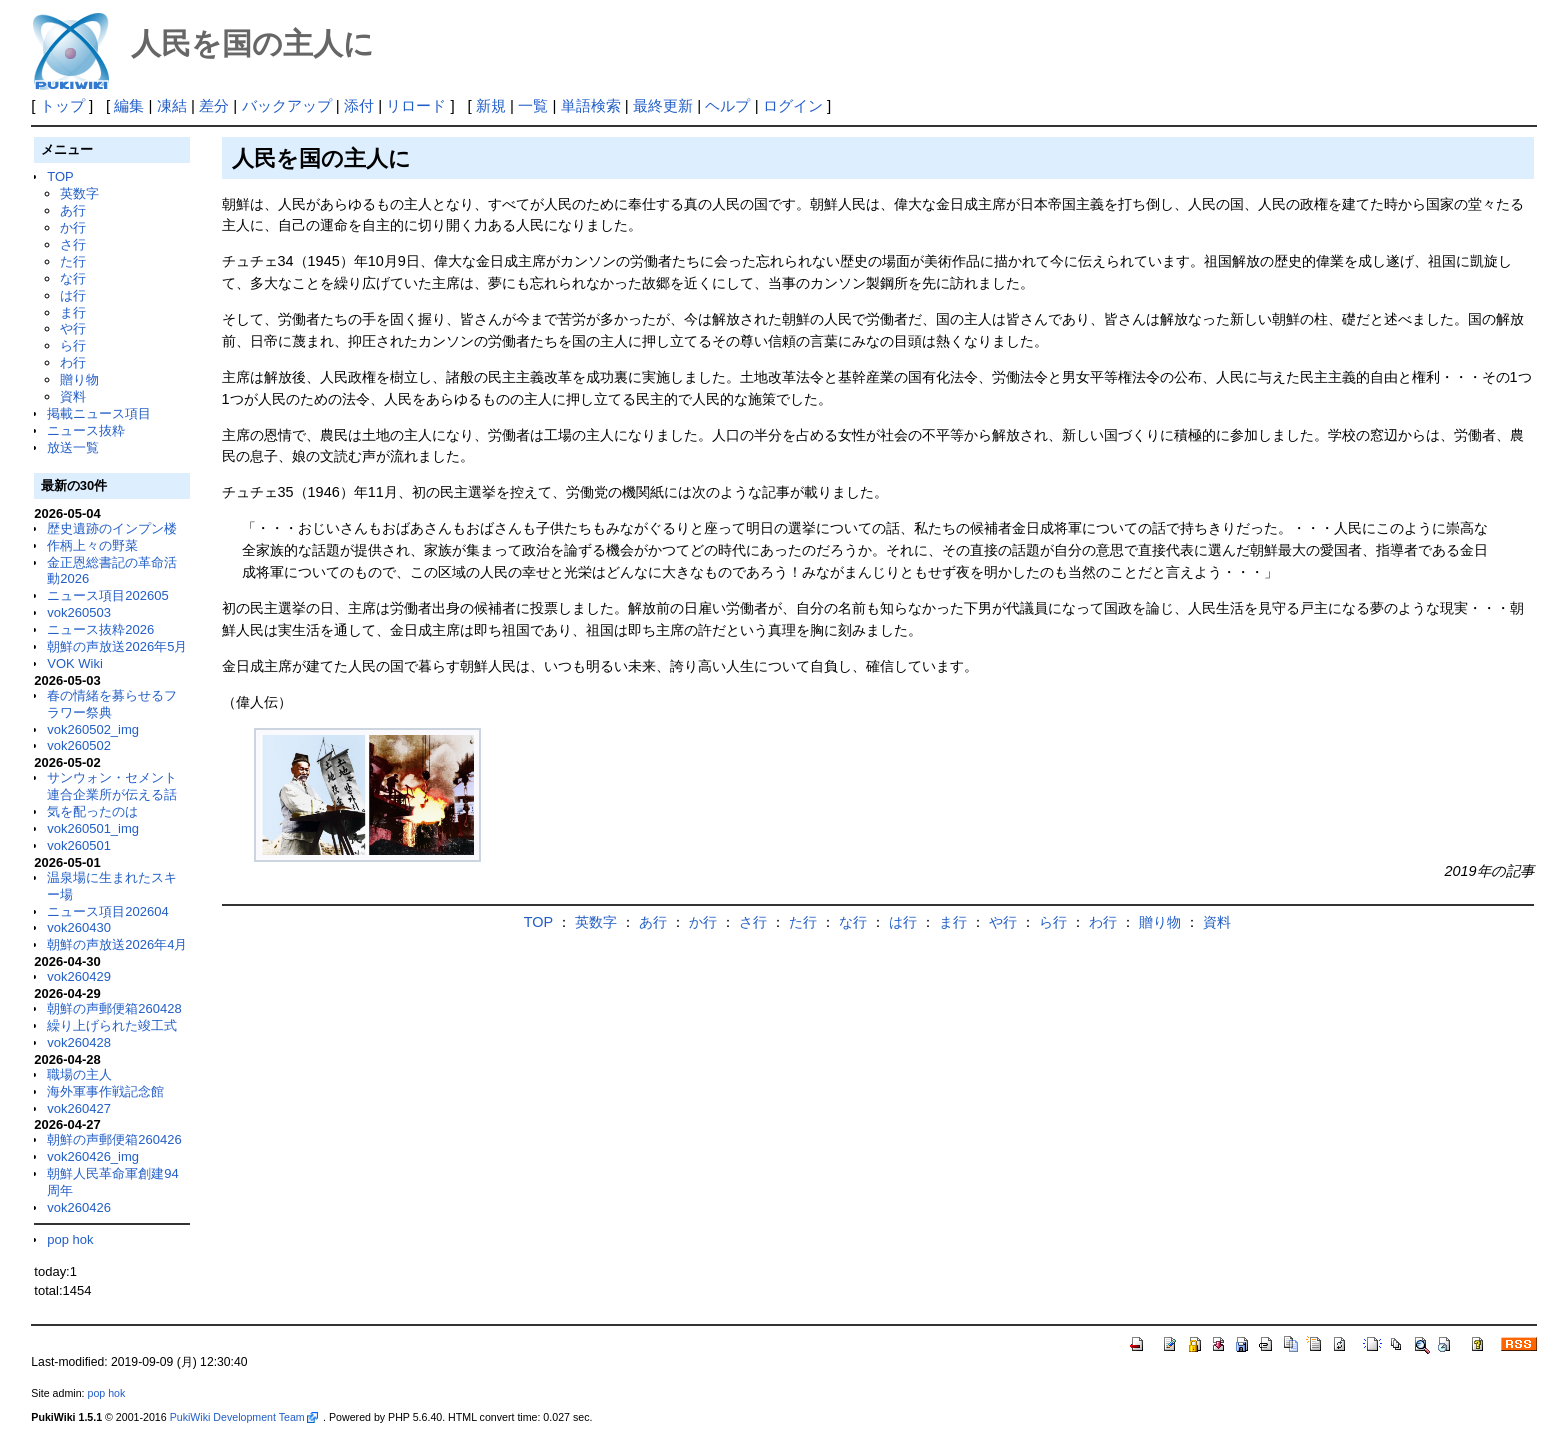  I want to click on な行, so click(73, 278).